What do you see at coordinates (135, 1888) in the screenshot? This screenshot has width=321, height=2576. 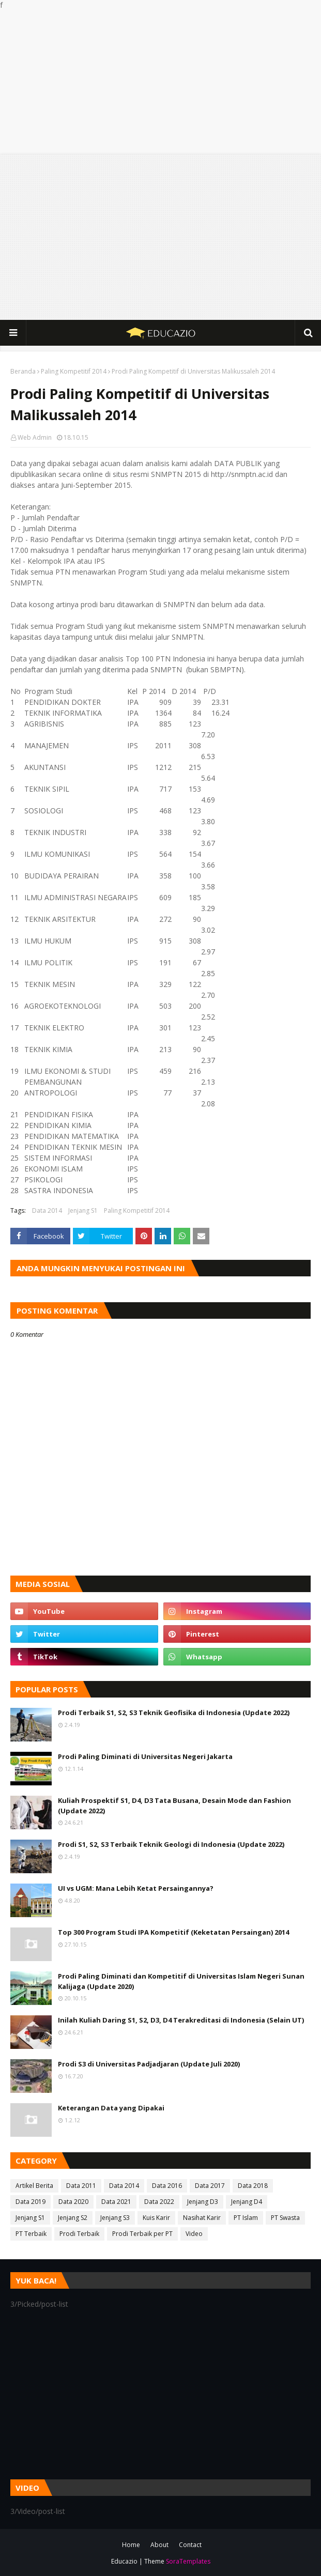 I see `UI vs UGM: Mana Lebih Ketat Persaingannya?` at bounding box center [135, 1888].